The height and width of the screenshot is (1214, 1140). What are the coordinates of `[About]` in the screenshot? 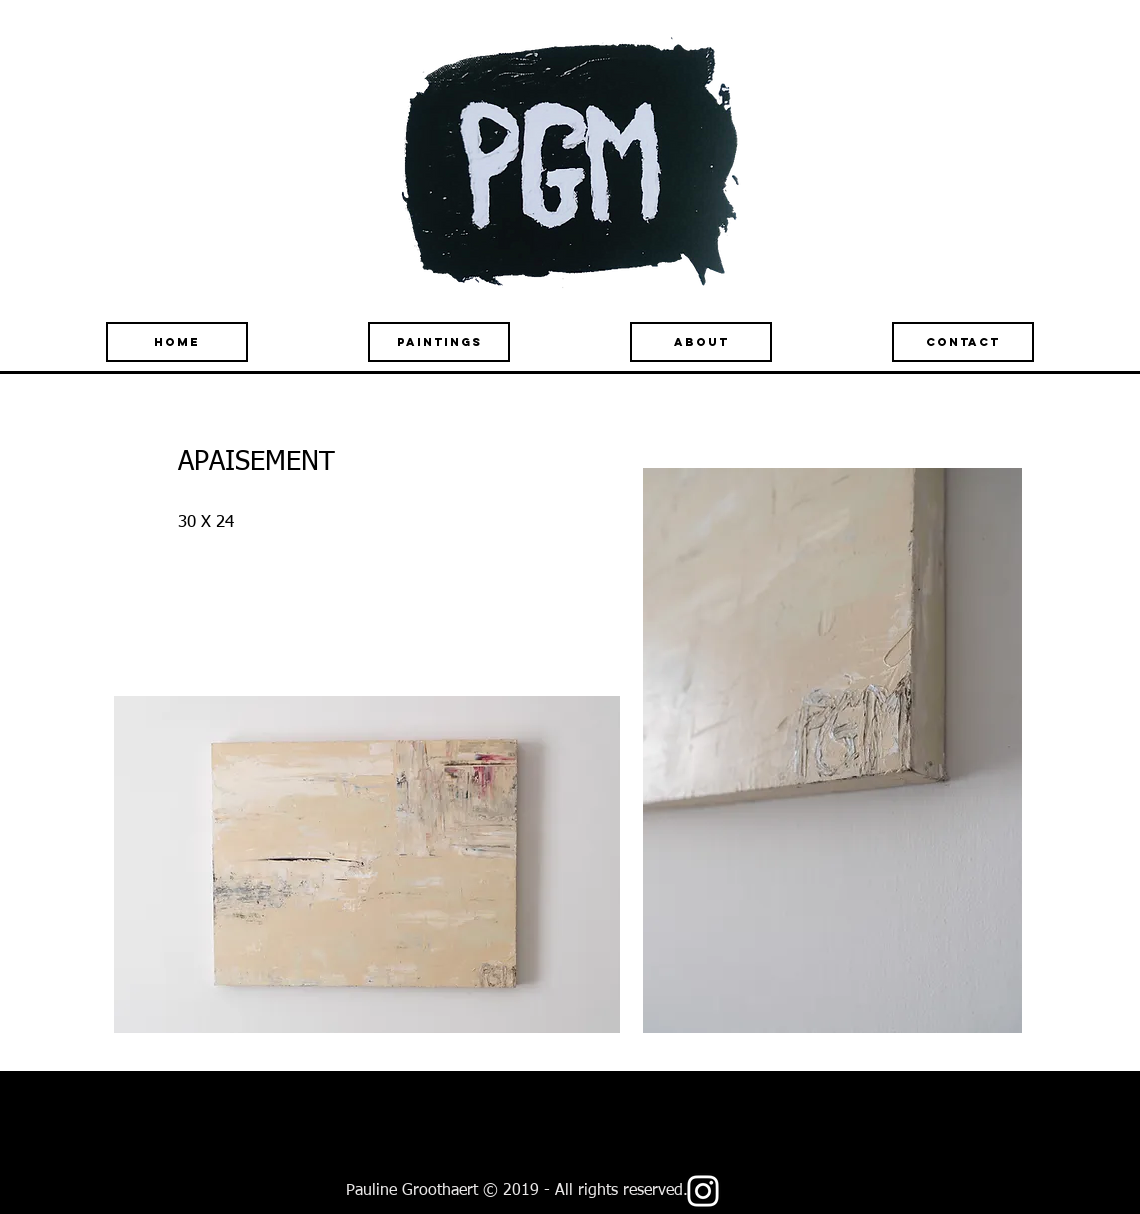 It's located at (701, 342).